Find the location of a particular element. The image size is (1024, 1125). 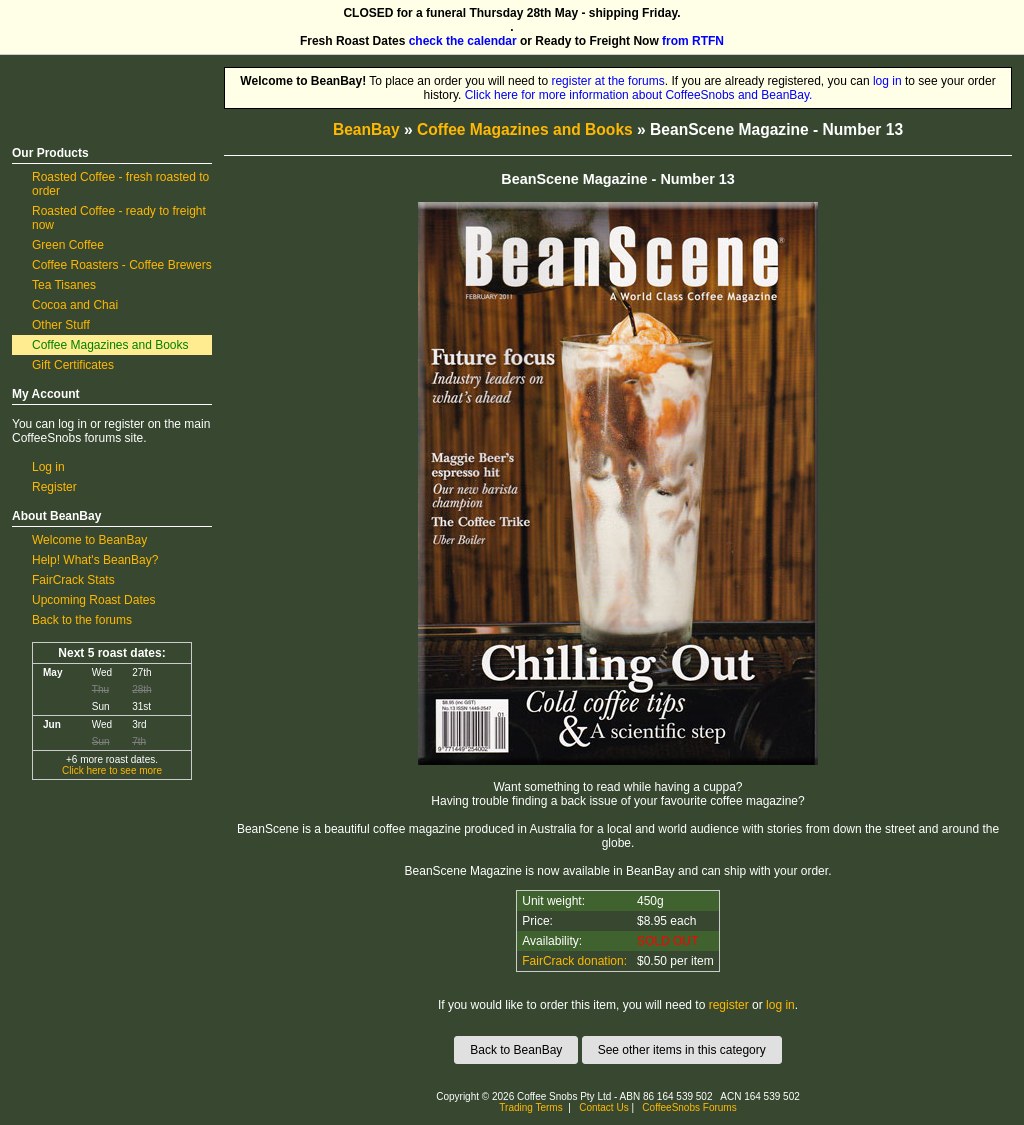

Help! What's BeanBay? is located at coordinates (95, 560).